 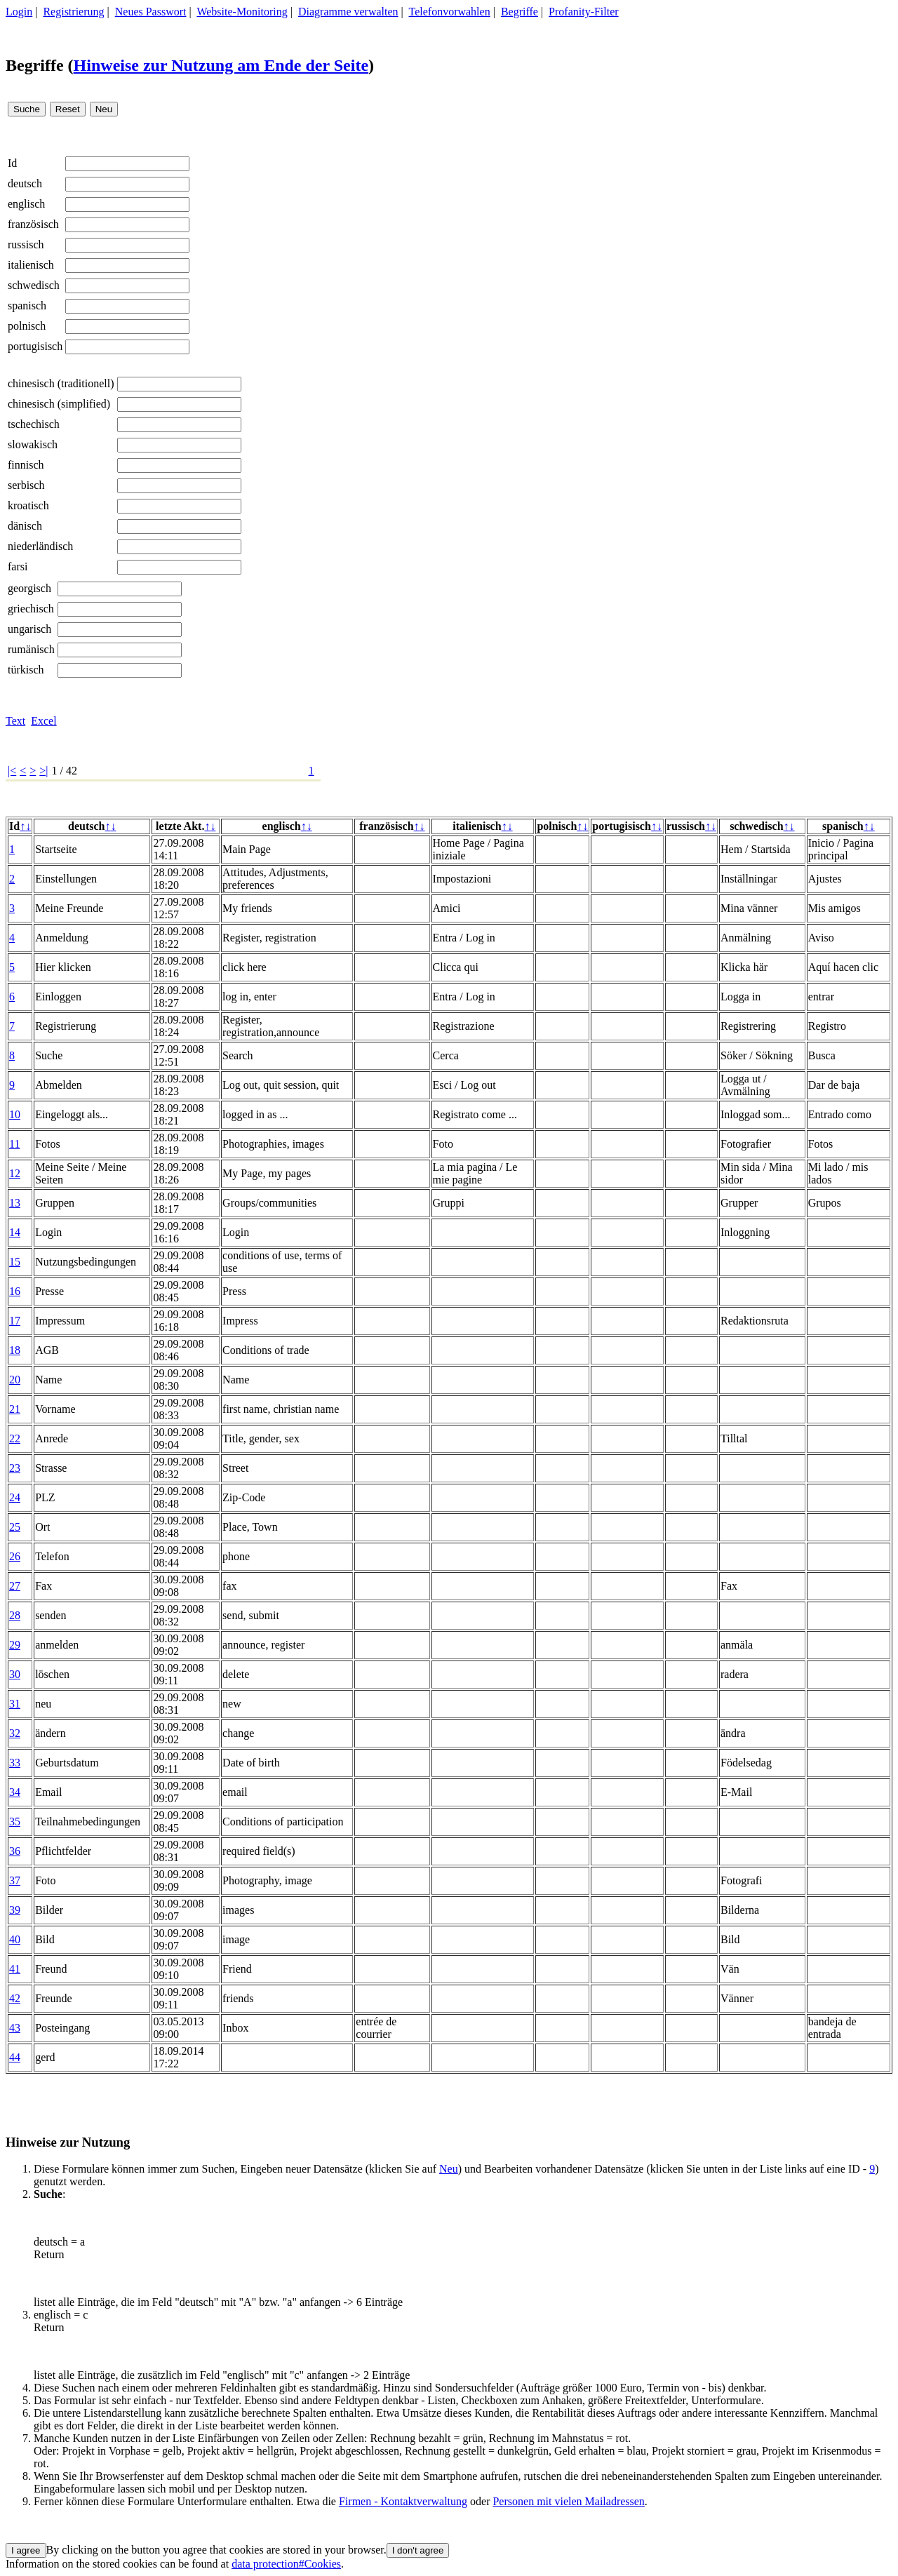 What do you see at coordinates (19, 12) in the screenshot?
I see `Login` at bounding box center [19, 12].